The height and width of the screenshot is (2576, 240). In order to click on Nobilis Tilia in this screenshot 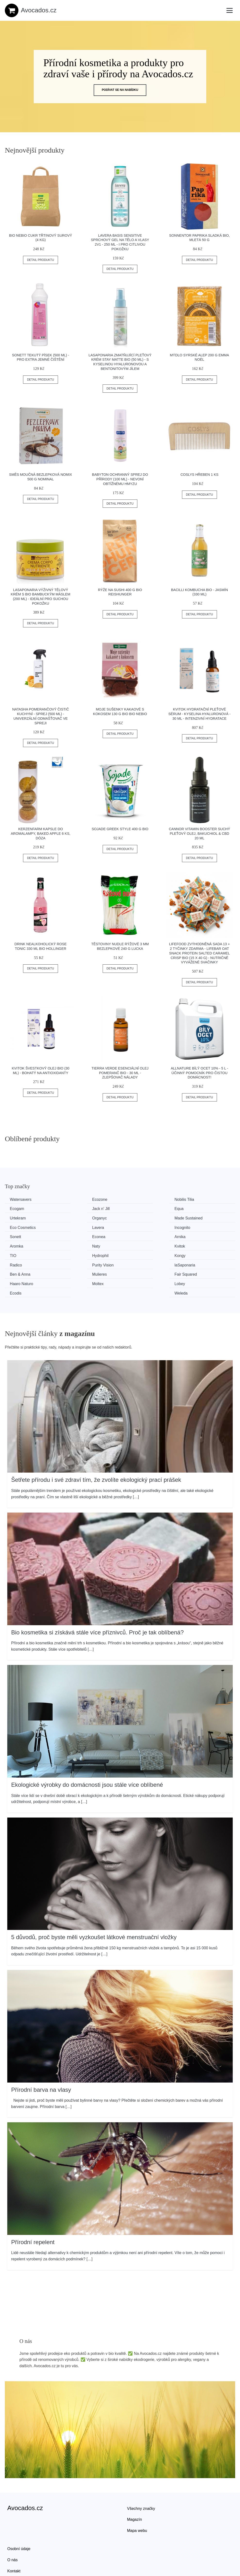, I will do `click(139, 1199)`.